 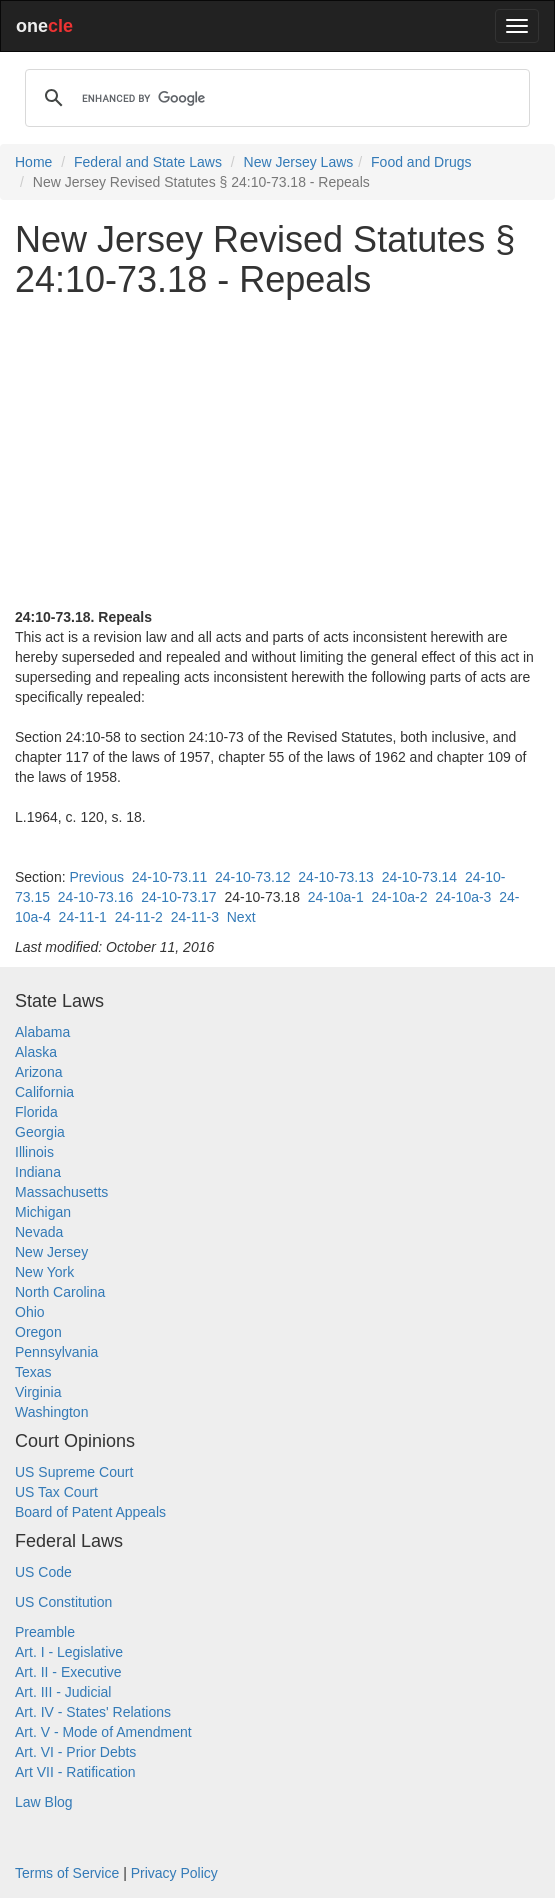 I want to click on Next, so click(x=241, y=917).